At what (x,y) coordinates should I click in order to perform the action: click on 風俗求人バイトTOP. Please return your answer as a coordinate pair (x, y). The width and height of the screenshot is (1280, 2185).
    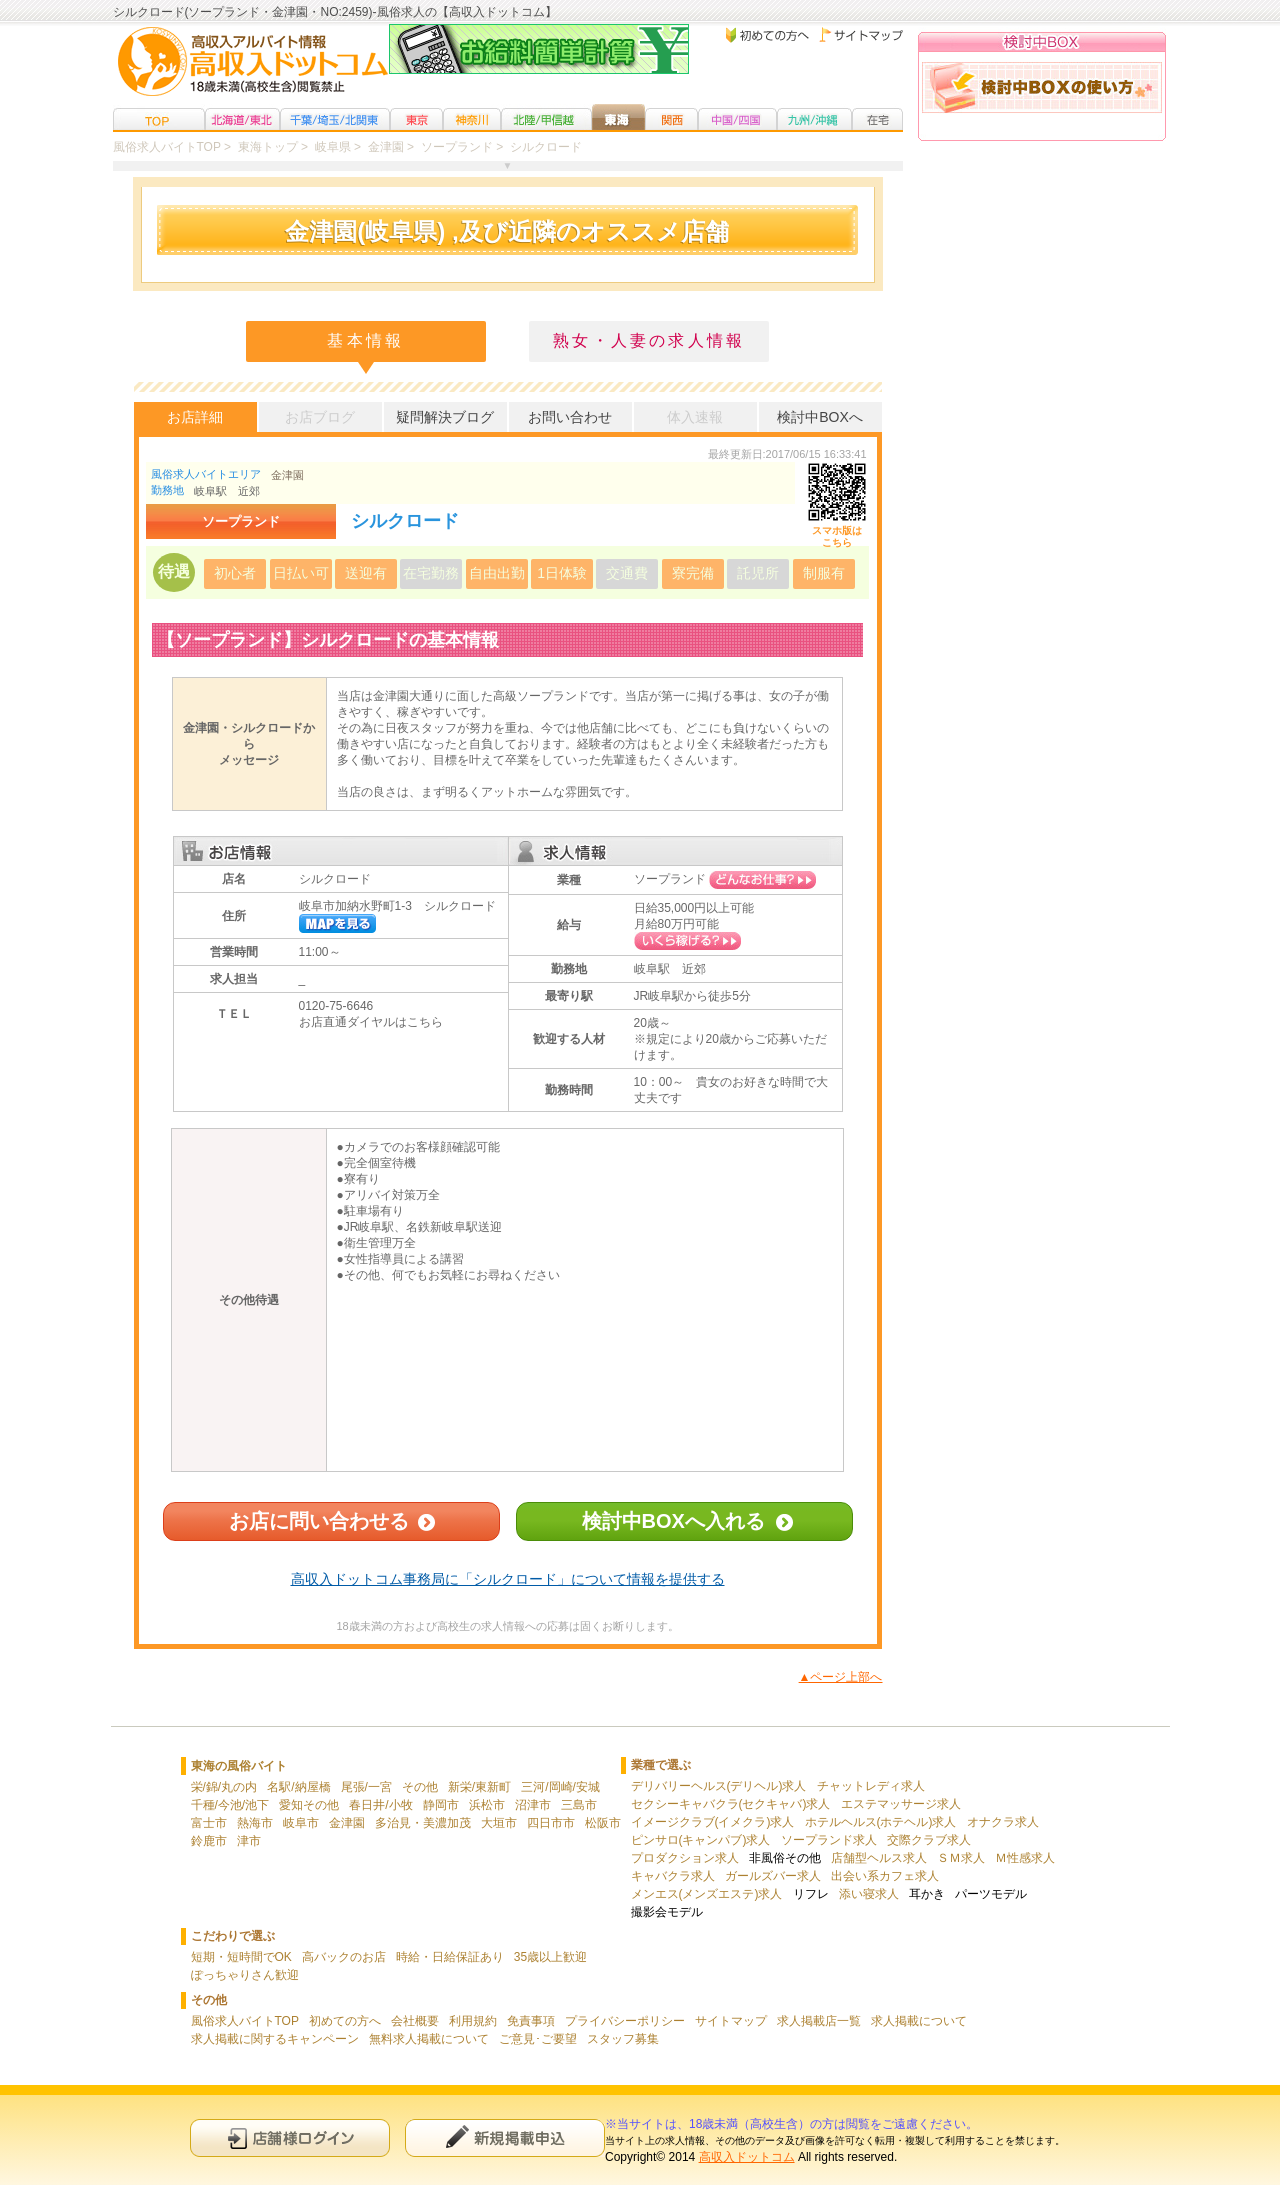
    Looking at the image, I should click on (245, 2021).